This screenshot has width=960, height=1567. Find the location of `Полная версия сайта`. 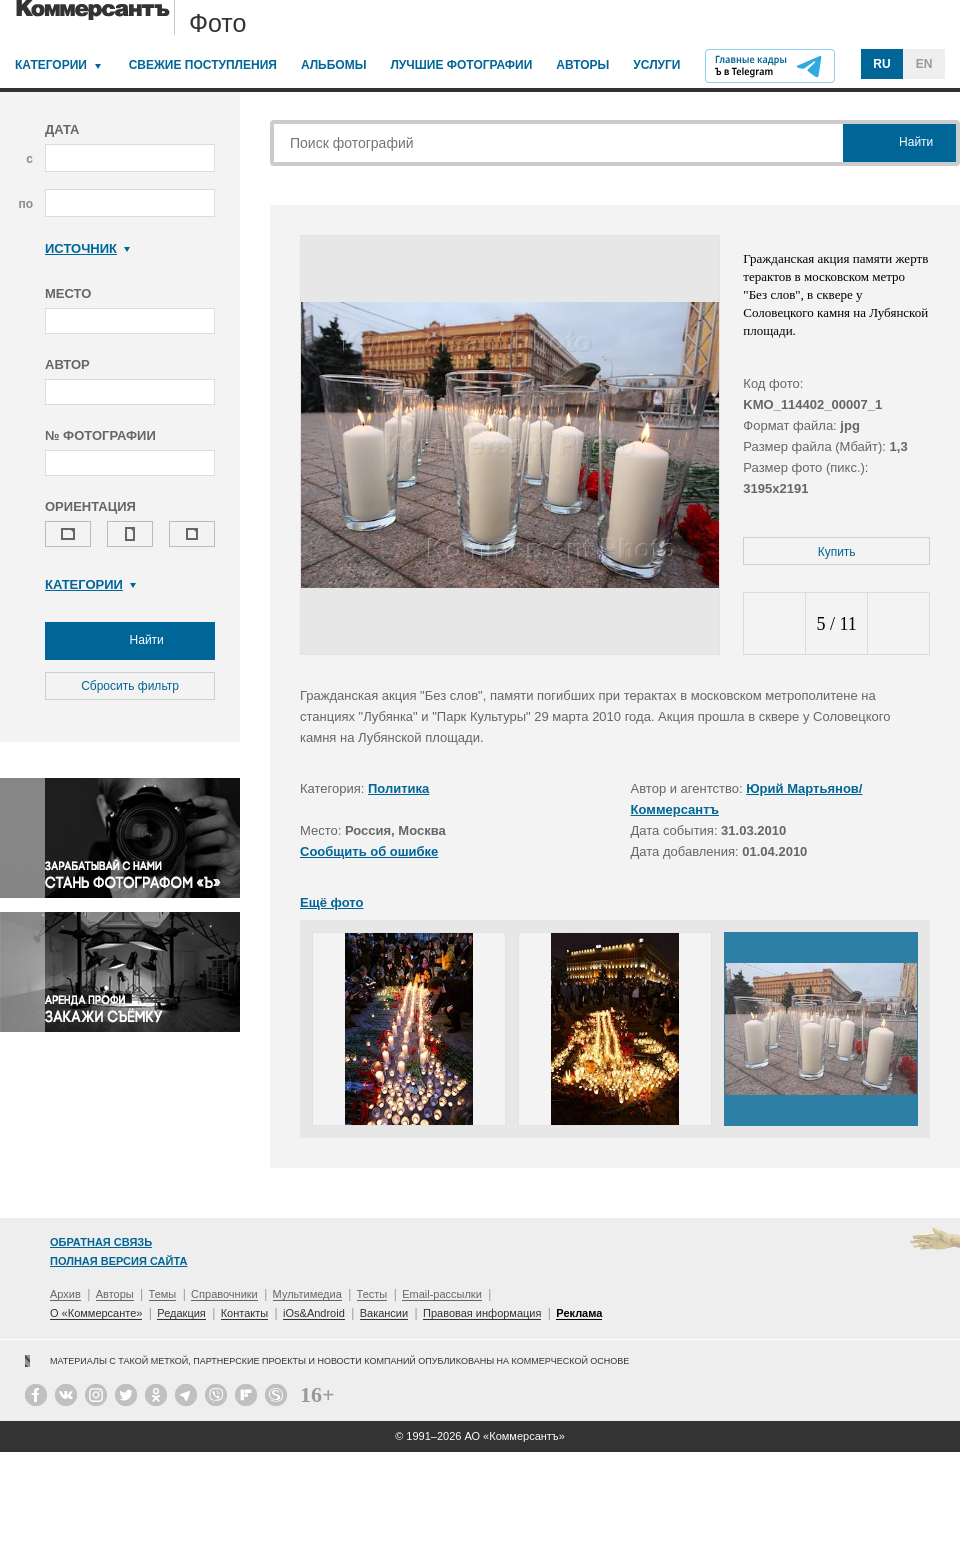

Полная версия сайта is located at coordinates (118, 1261).